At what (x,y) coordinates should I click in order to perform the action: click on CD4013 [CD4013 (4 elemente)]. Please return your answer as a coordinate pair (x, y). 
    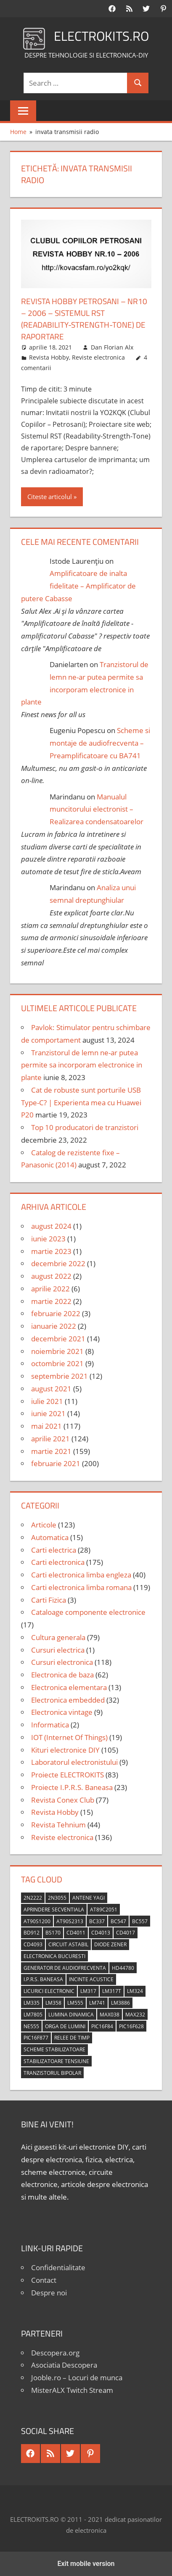
    Looking at the image, I should click on (100, 1932).